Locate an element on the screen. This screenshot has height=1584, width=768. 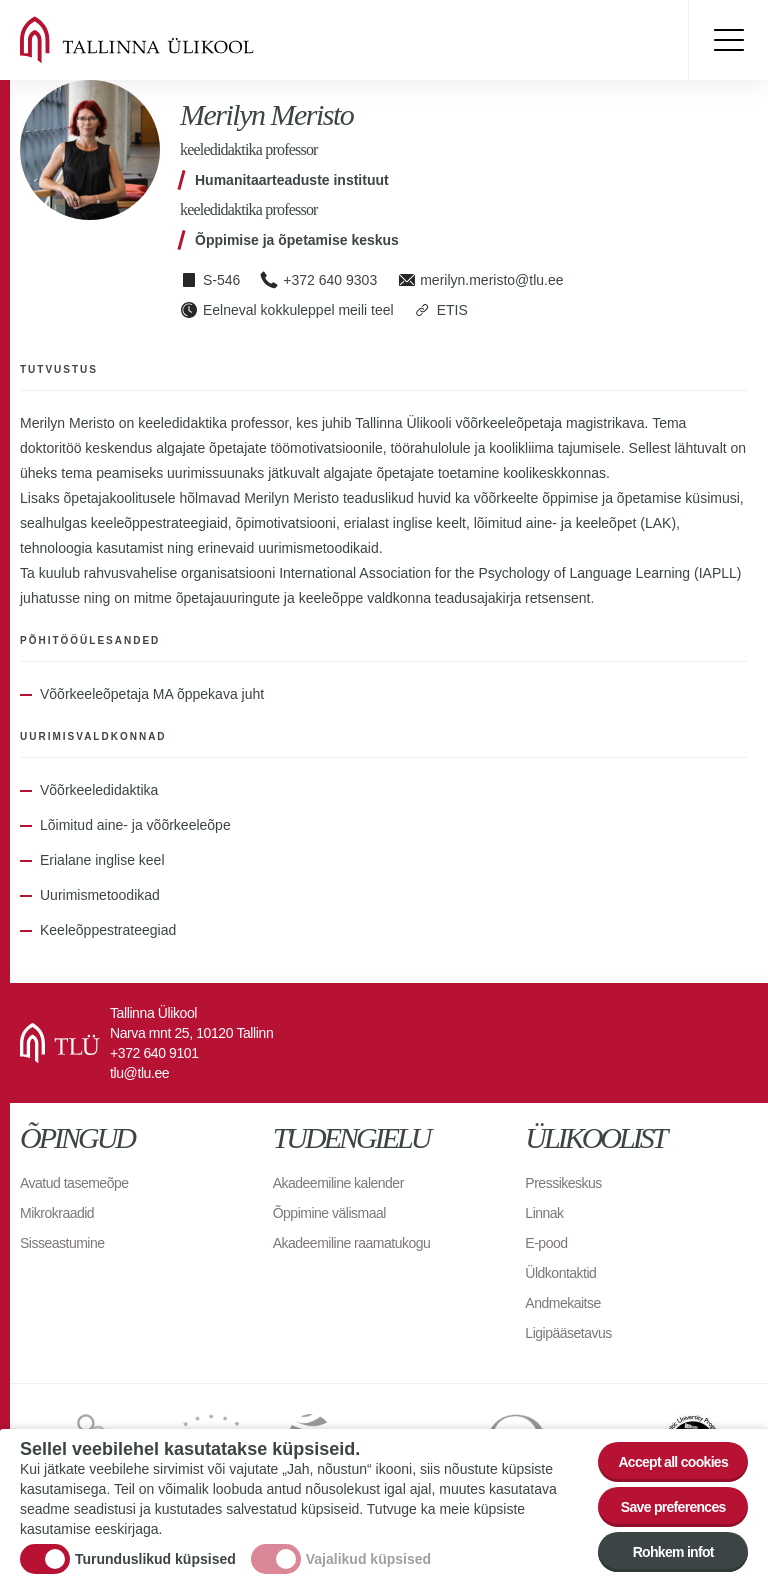
Akadeemiline kalender is located at coordinates (338, 1183).